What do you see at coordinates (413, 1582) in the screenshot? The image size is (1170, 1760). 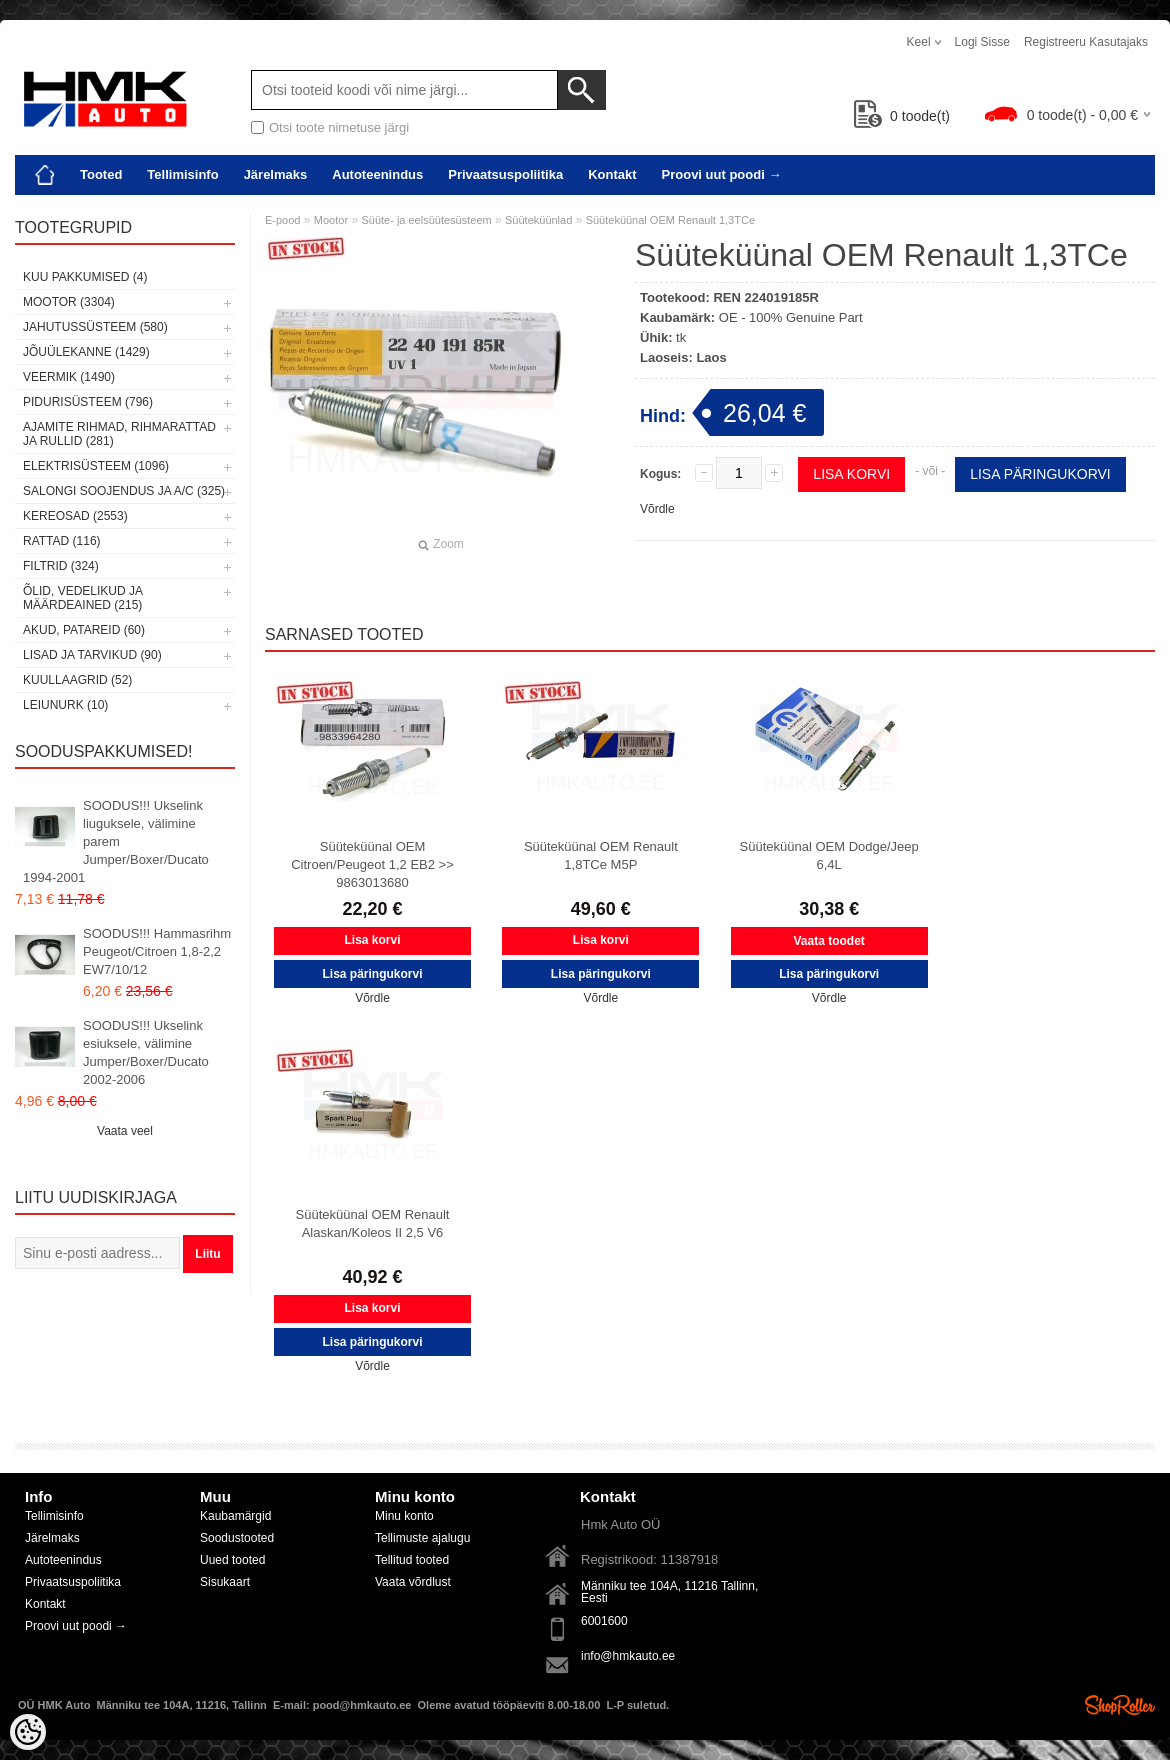 I see `Vaata võrdlust` at bounding box center [413, 1582].